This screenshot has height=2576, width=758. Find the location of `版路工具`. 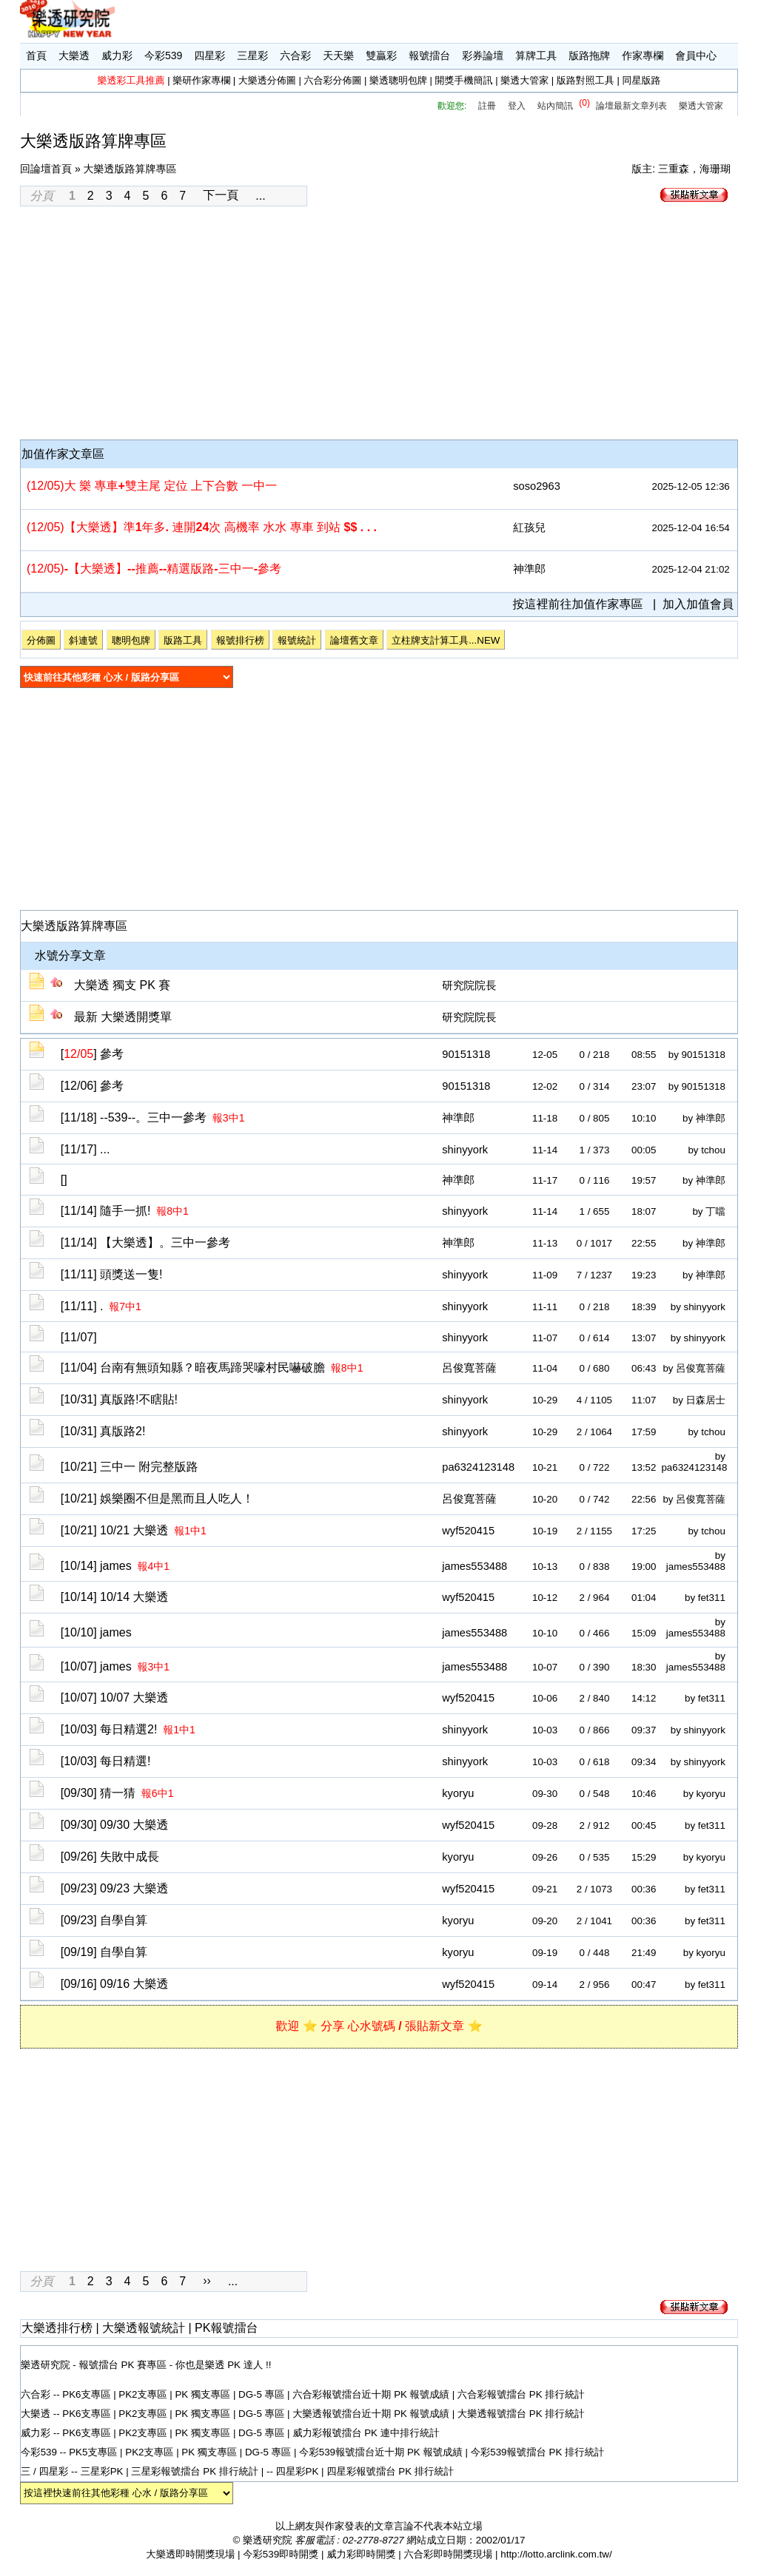

版路工具 is located at coordinates (183, 640).